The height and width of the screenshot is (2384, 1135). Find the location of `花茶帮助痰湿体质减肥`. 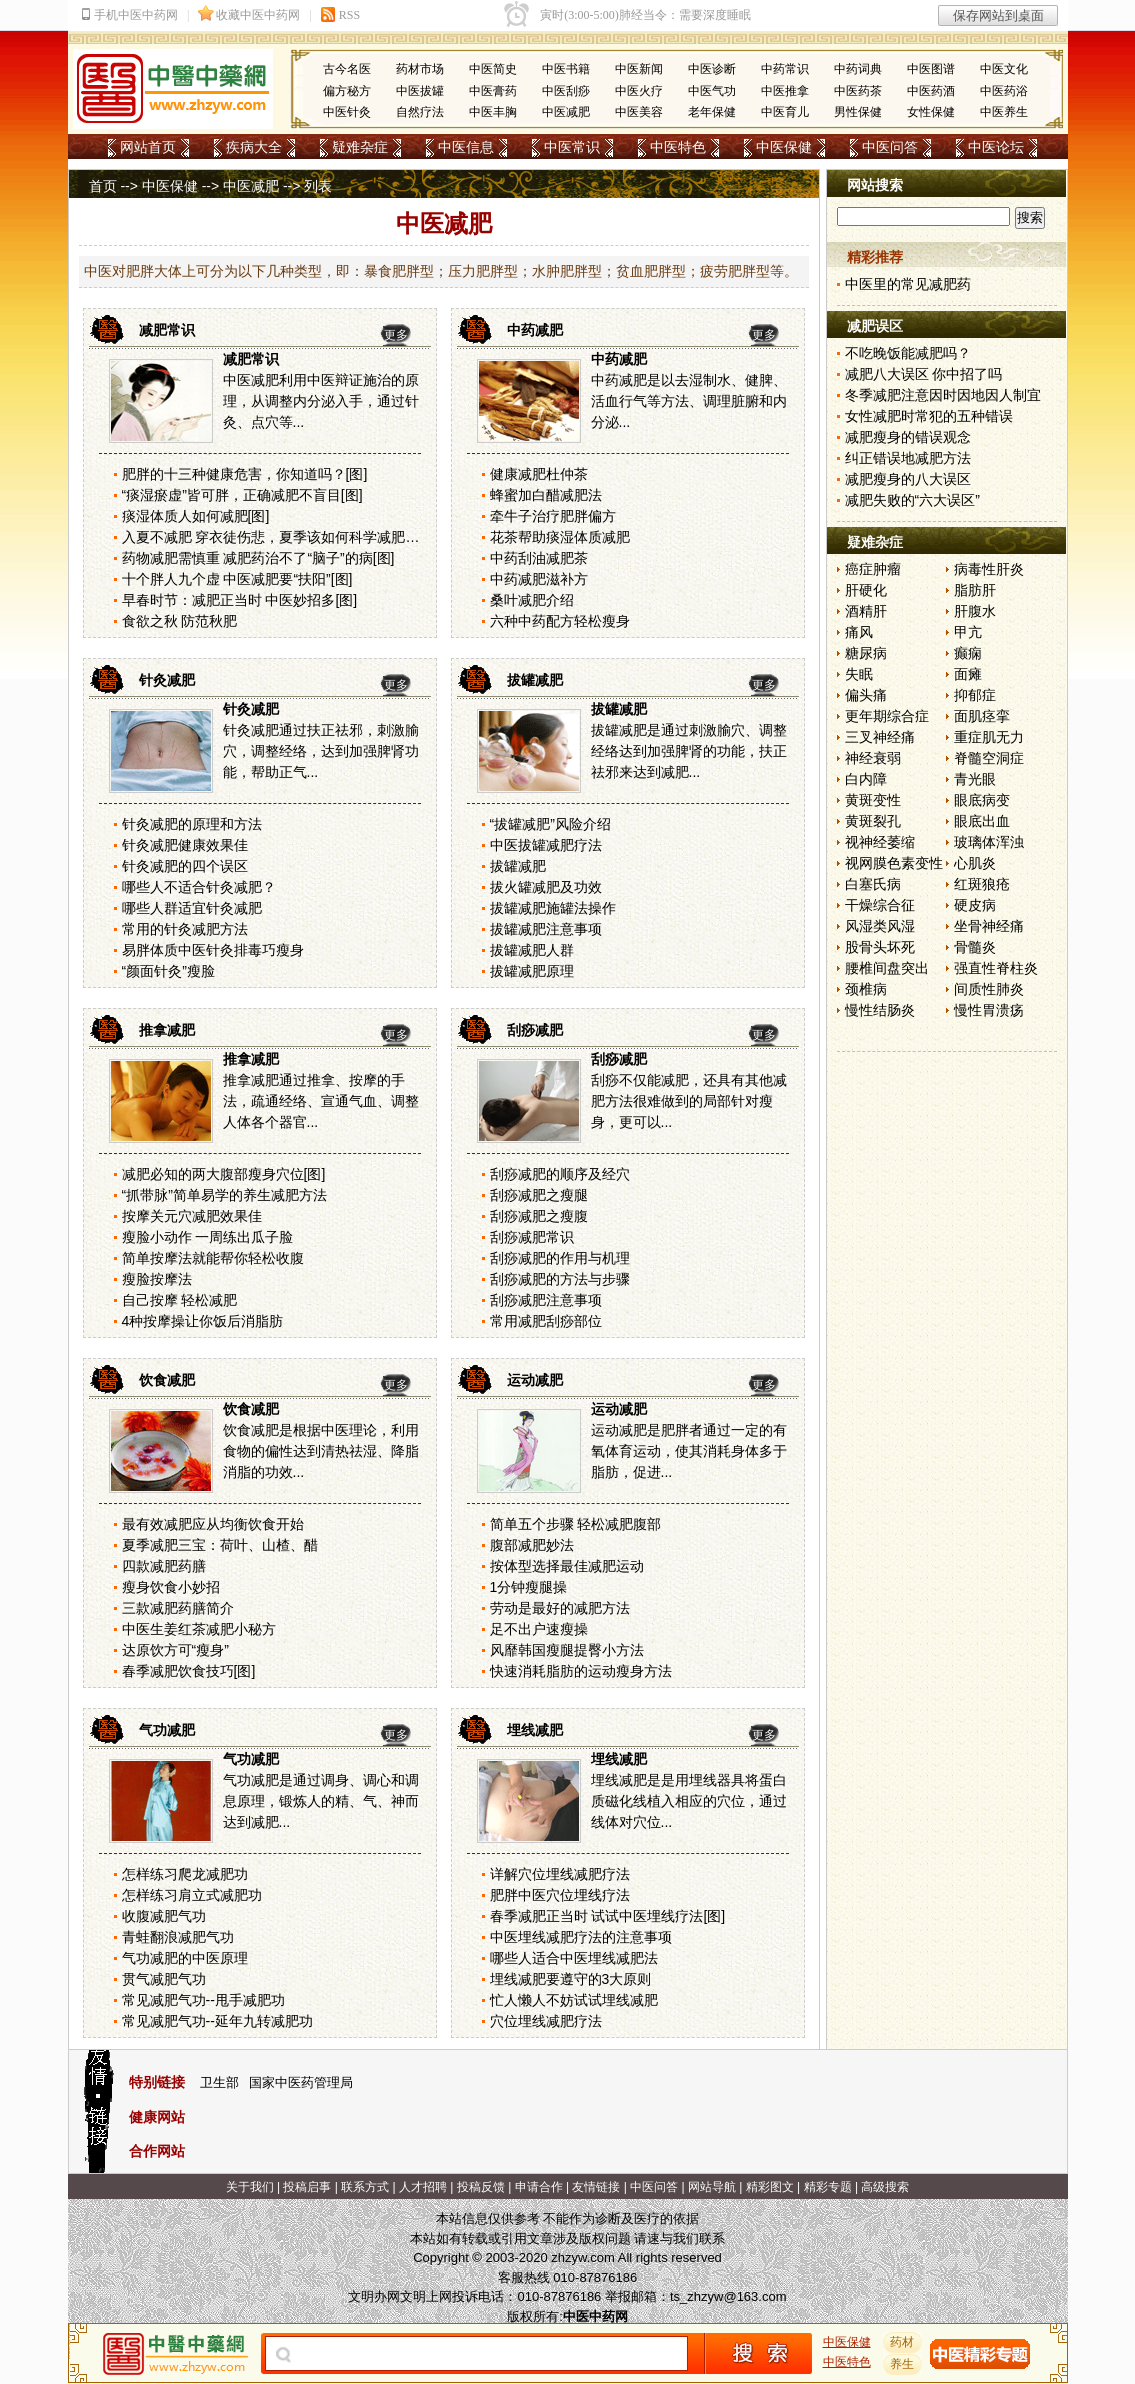

花茶帮助痰湿体质减肥 is located at coordinates (560, 537).